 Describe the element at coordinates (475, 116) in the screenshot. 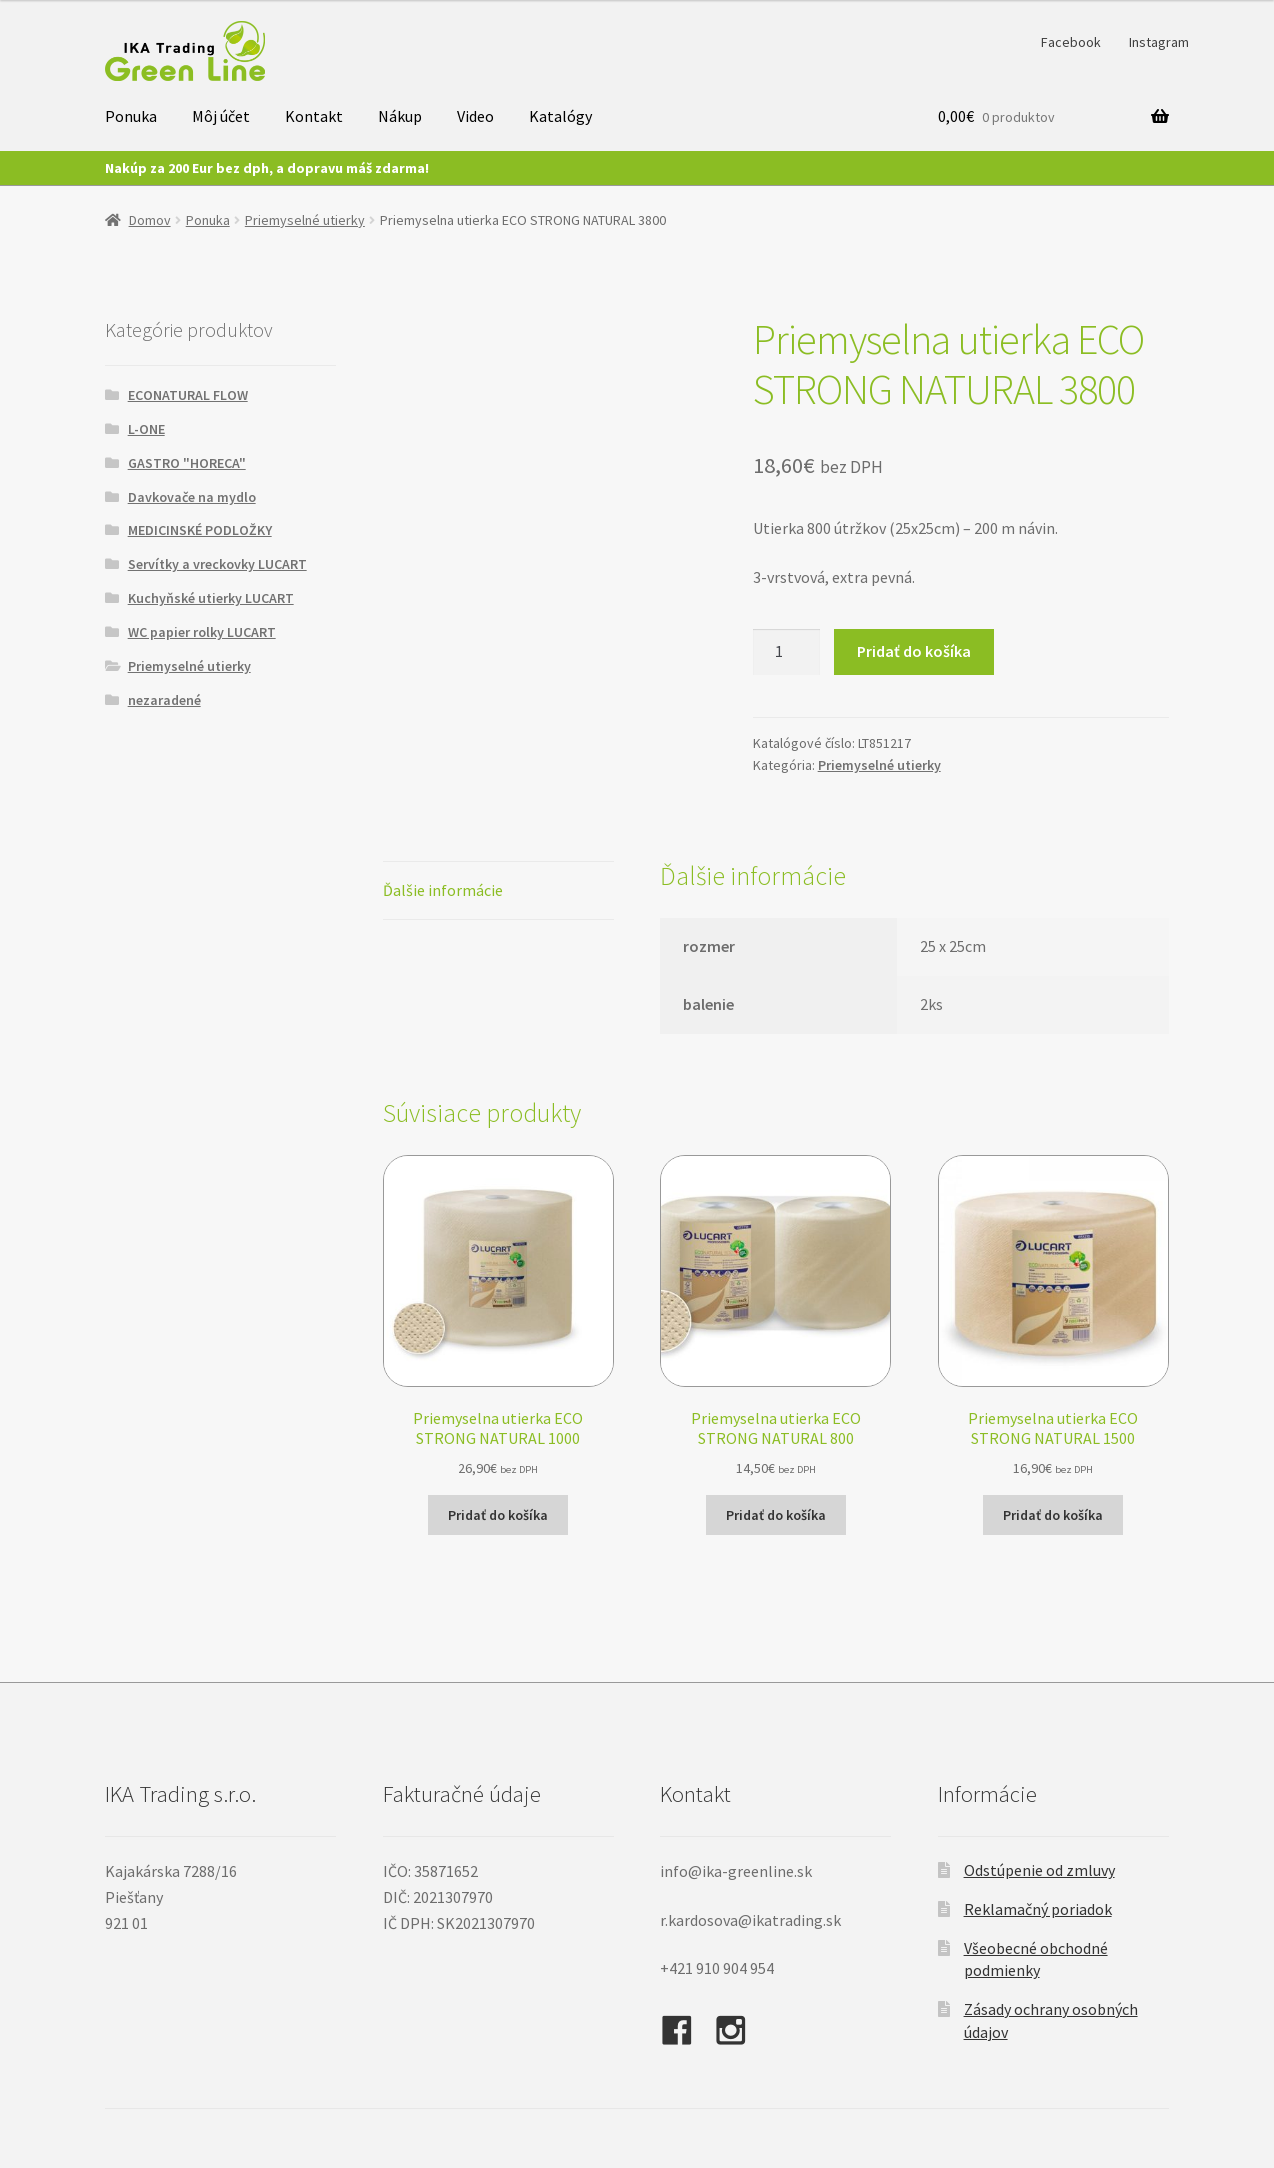

I see `Video` at that location.